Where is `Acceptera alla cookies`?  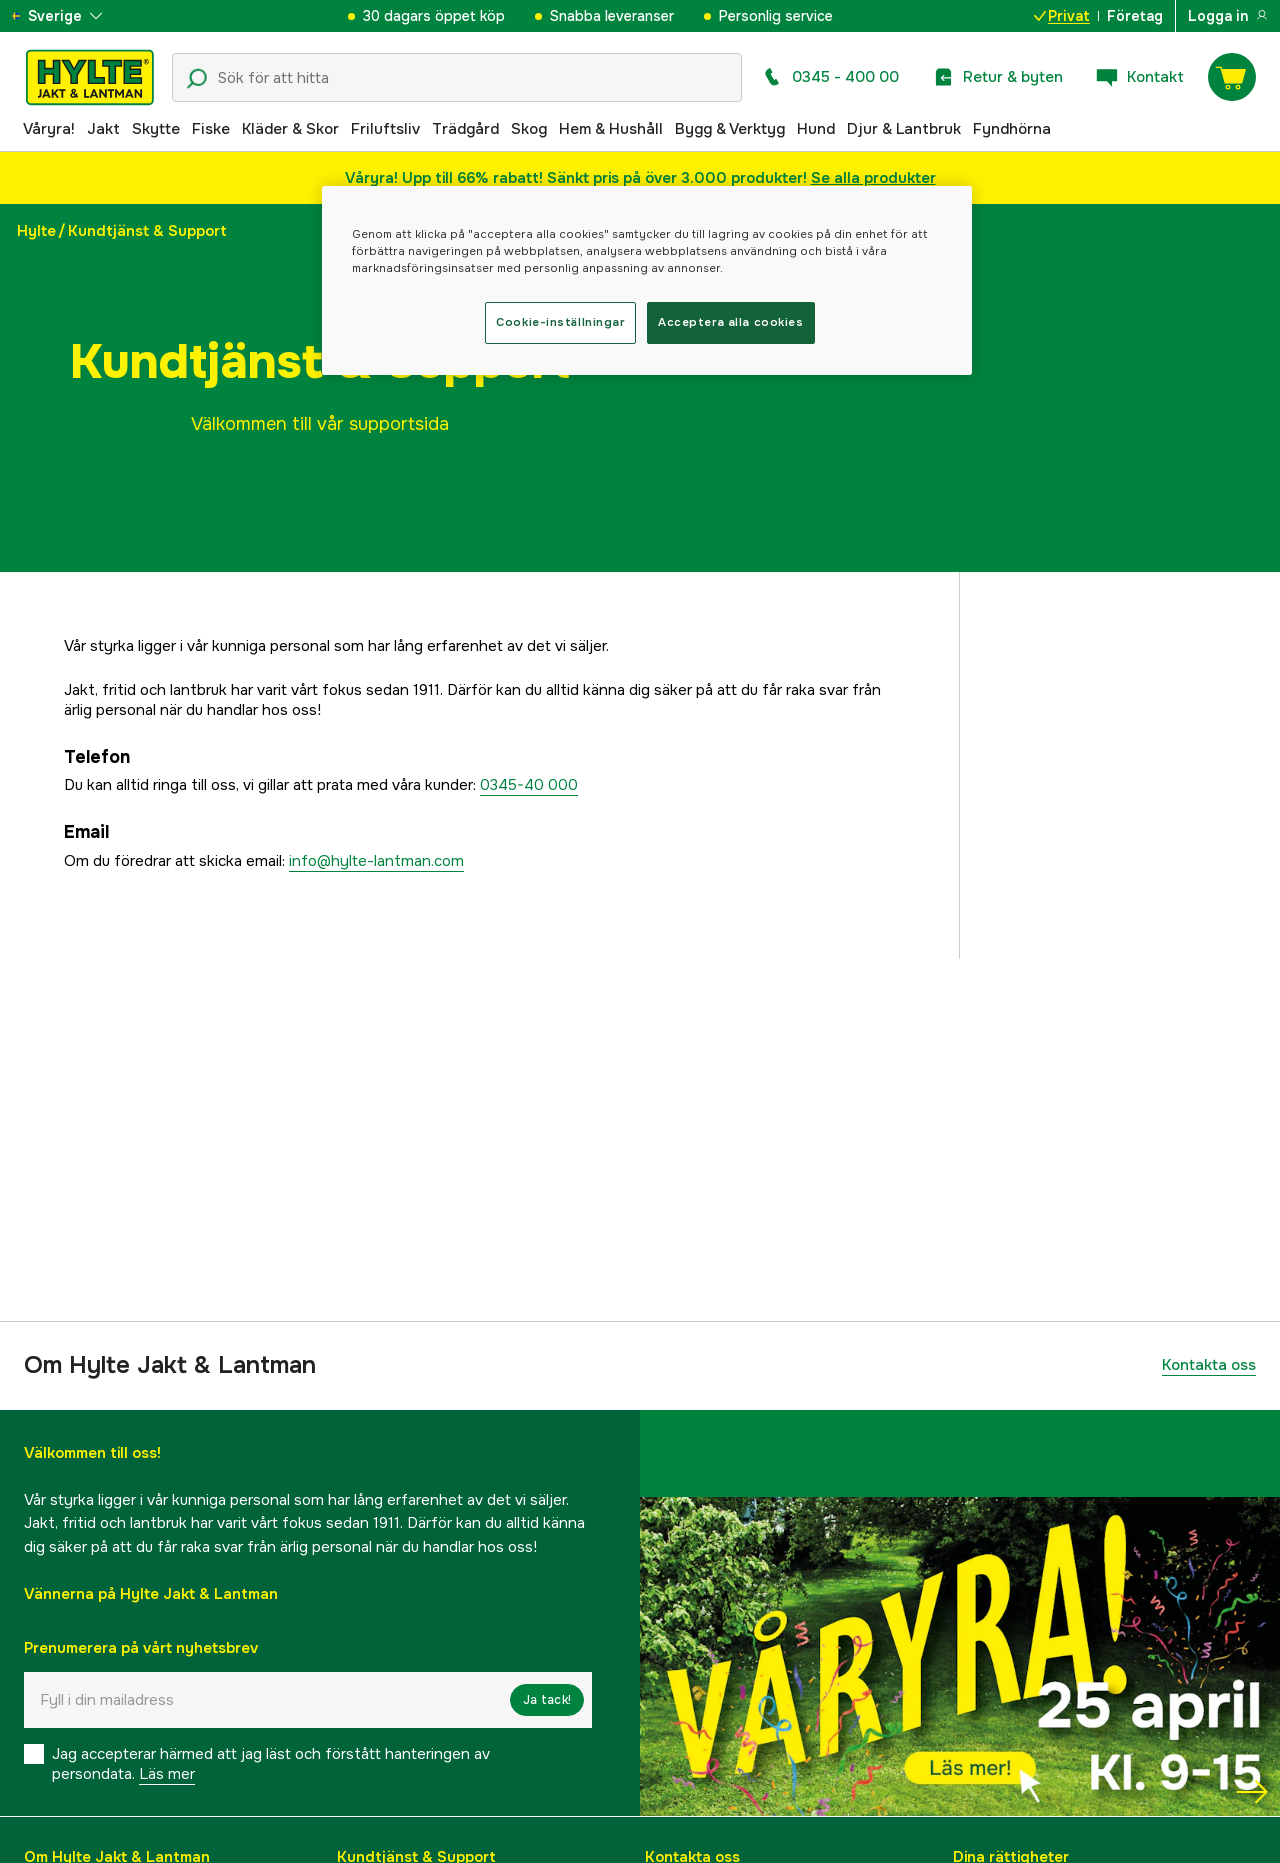 Acceptera alla cookies is located at coordinates (731, 322).